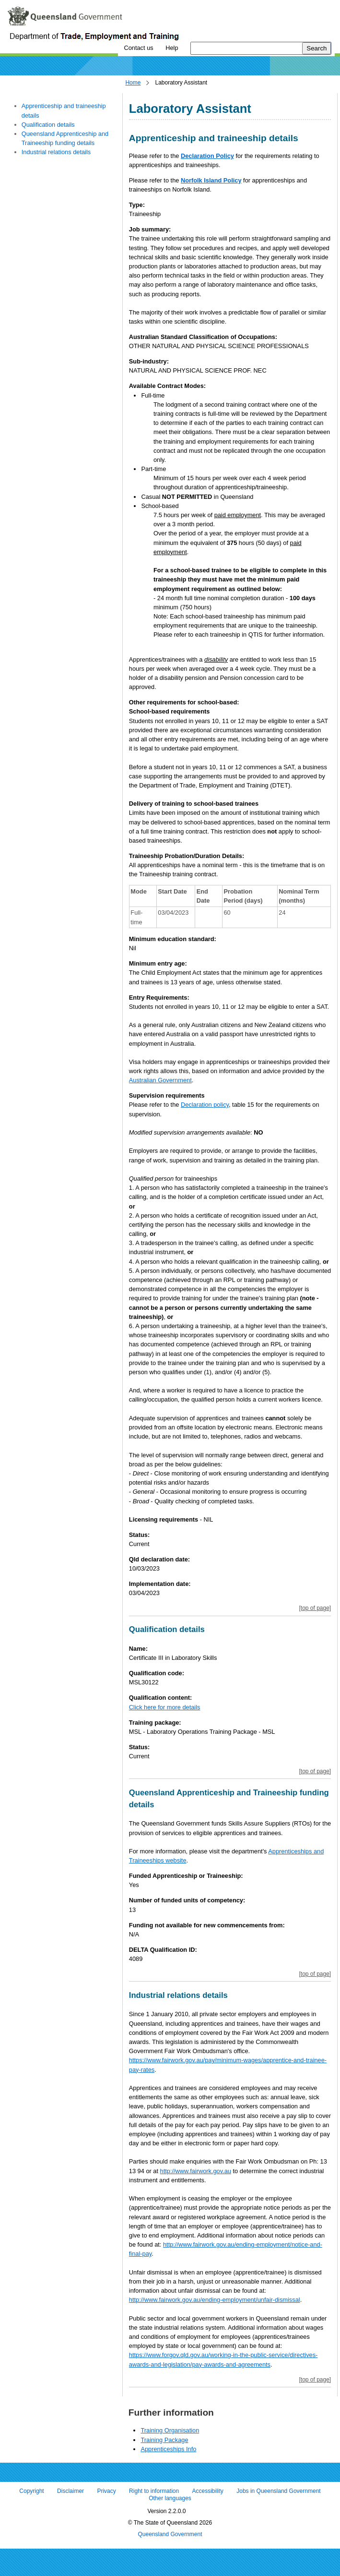 The image size is (340, 2576). What do you see at coordinates (214, 2299) in the screenshot?
I see `http://www.fairwork.gov.au/ending-employment/unfair-dismissal` at bounding box center [214, 2299].